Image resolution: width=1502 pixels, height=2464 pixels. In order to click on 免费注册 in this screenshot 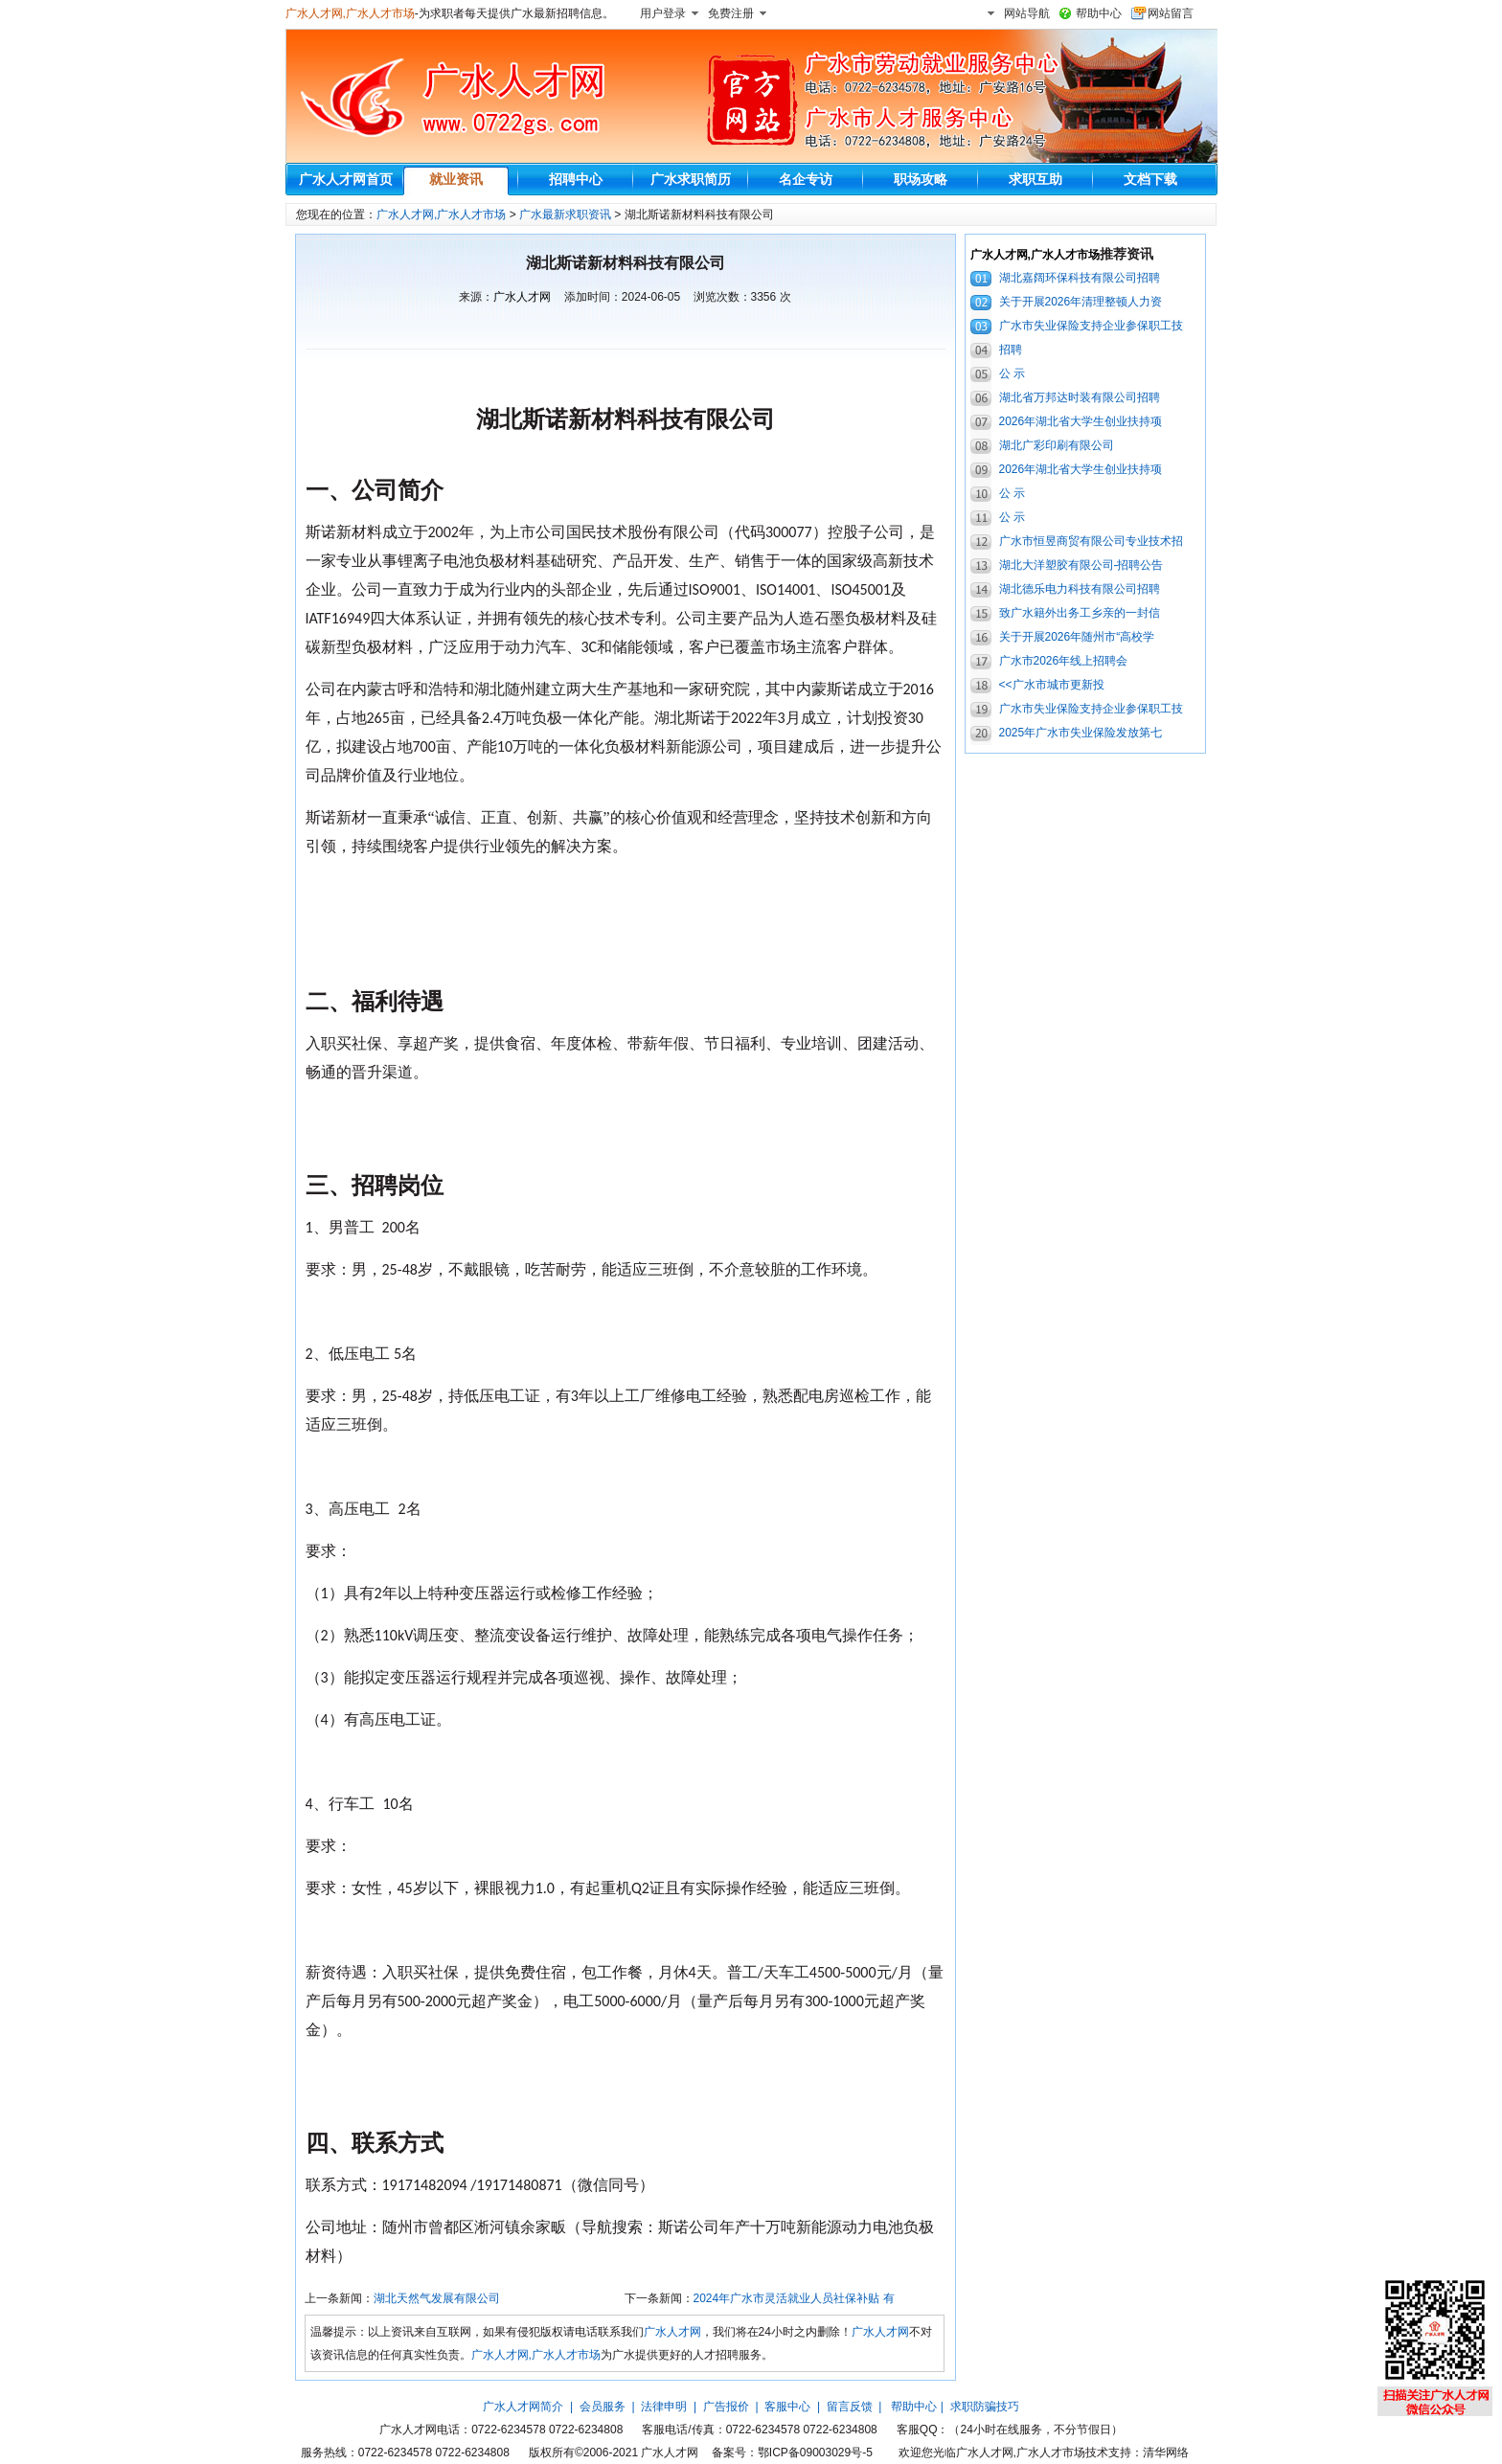, I will do `click(731, 13)`.